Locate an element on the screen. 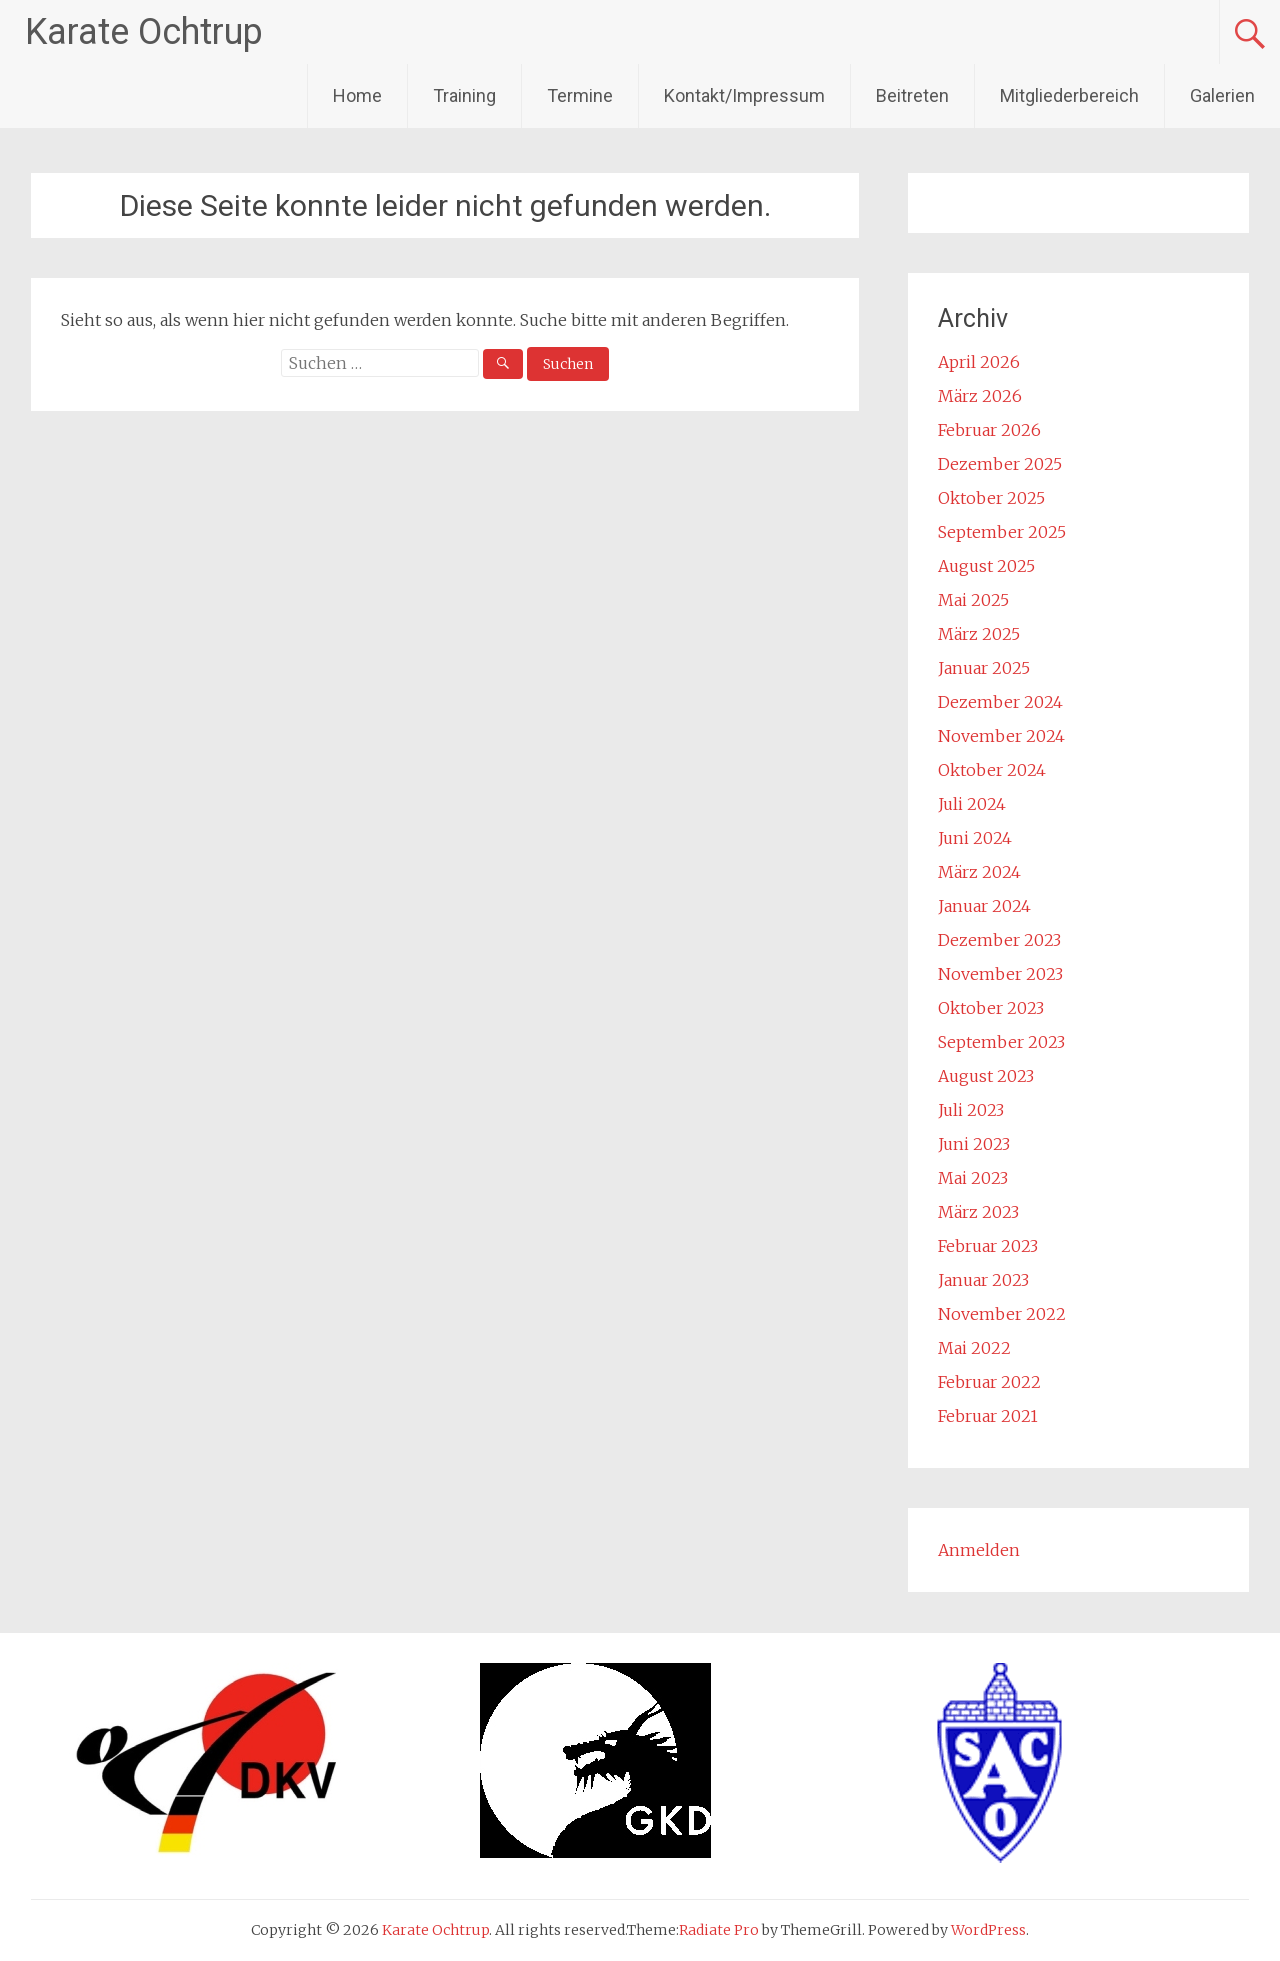 The height and width of the screenshot is (1961, 1280). Juni 2023 is located at coordinates (974, 1144).